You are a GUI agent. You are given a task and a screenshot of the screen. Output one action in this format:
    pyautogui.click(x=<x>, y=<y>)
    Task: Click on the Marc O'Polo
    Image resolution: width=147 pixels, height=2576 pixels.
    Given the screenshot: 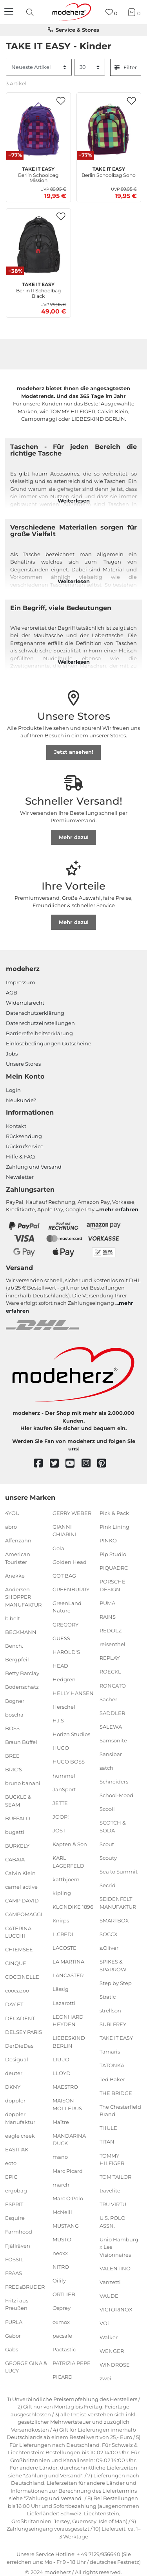 What is the action you would take?
    pyautogui.click(x=68, y=2198)
    